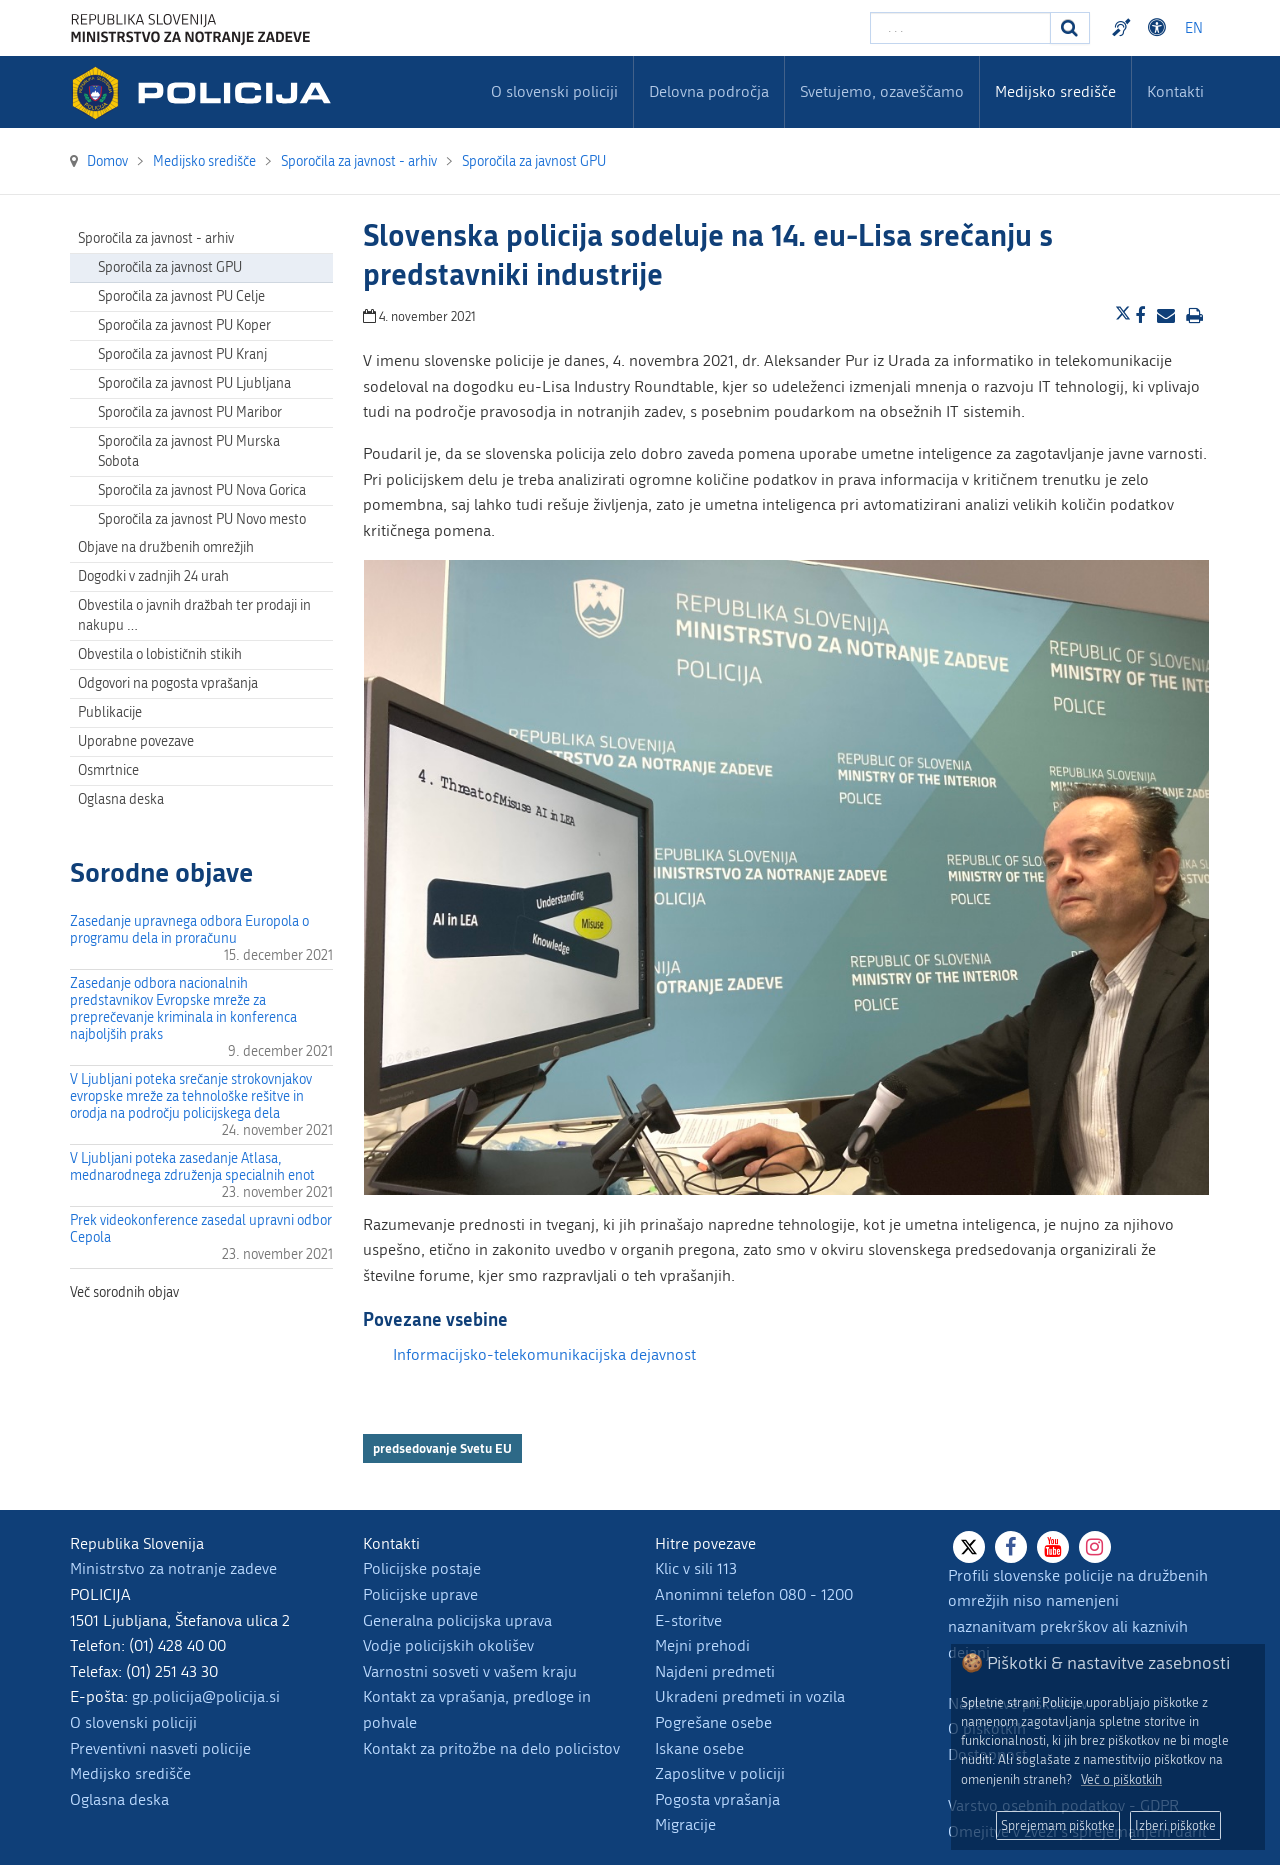 Image resolution: width=1280 pixels, height=1865 pixels. What do you see at coordinates (713, 1722) in the screenshot?
I see `Pogrešane osebe` at bounding box center [713, 1722].